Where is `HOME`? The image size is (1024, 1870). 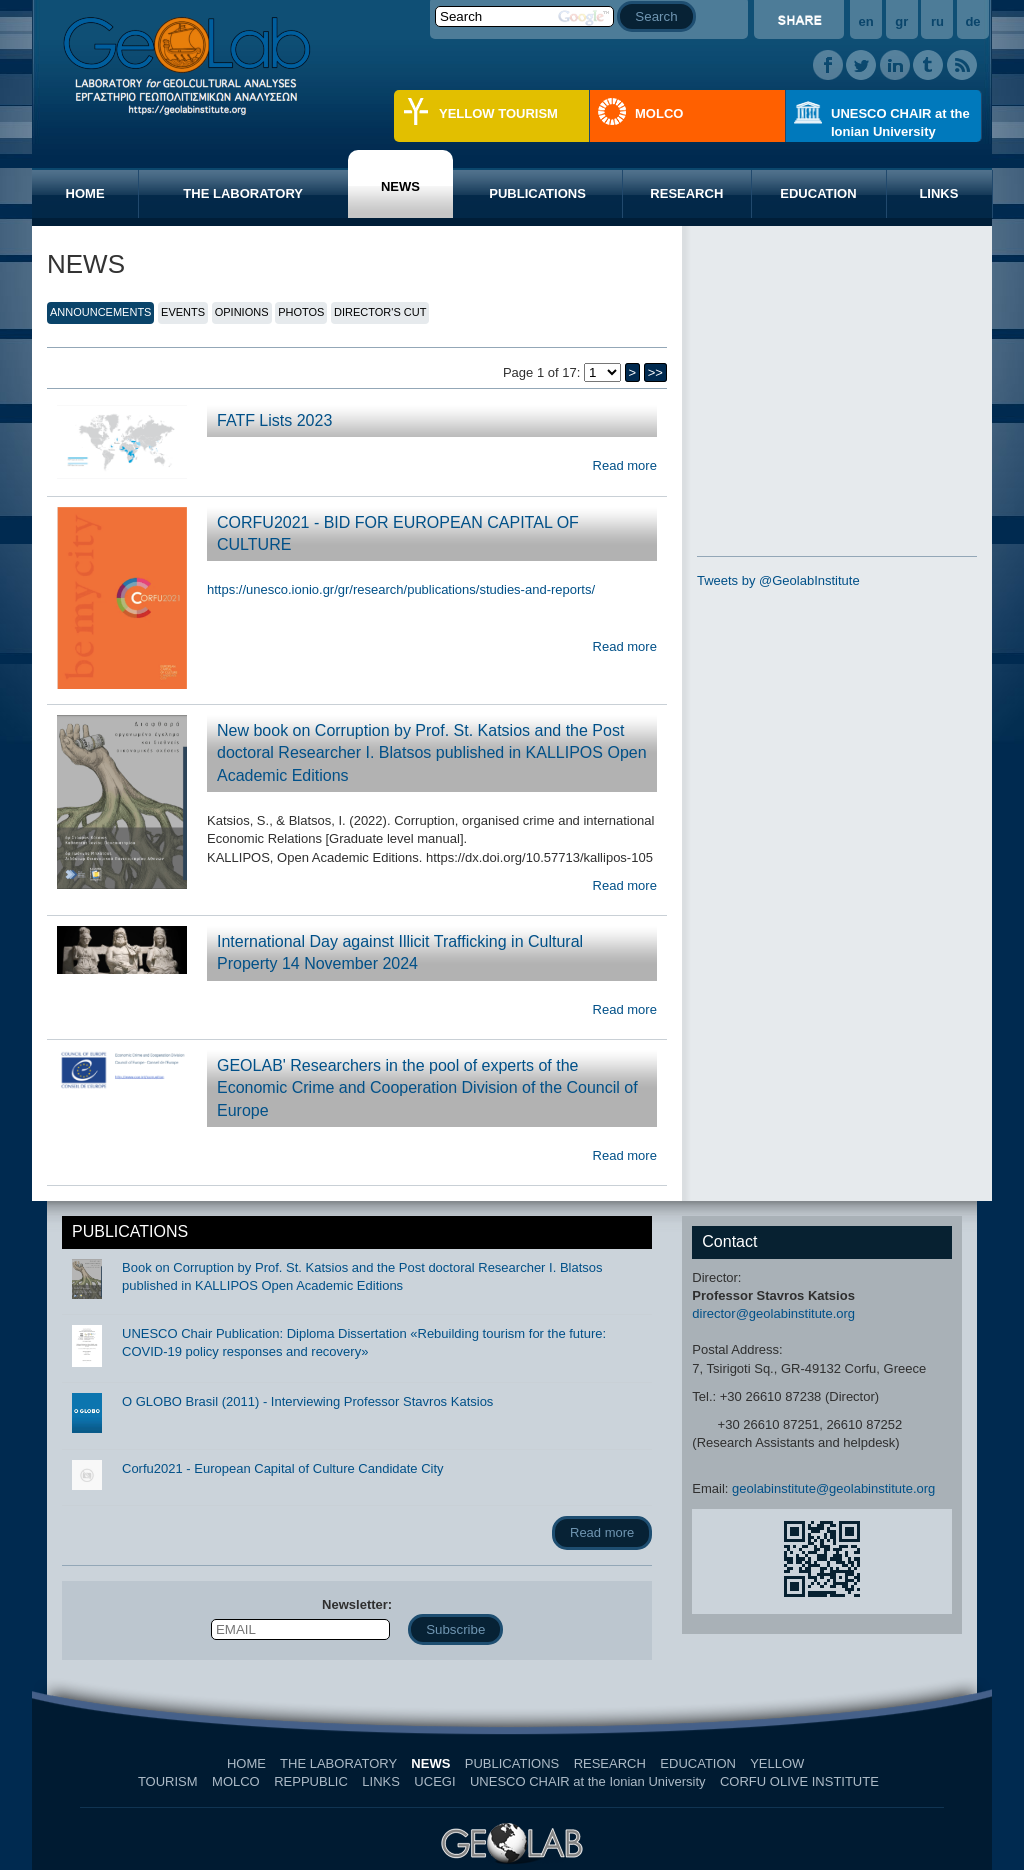 HOME is located at coordinates (85, 193).